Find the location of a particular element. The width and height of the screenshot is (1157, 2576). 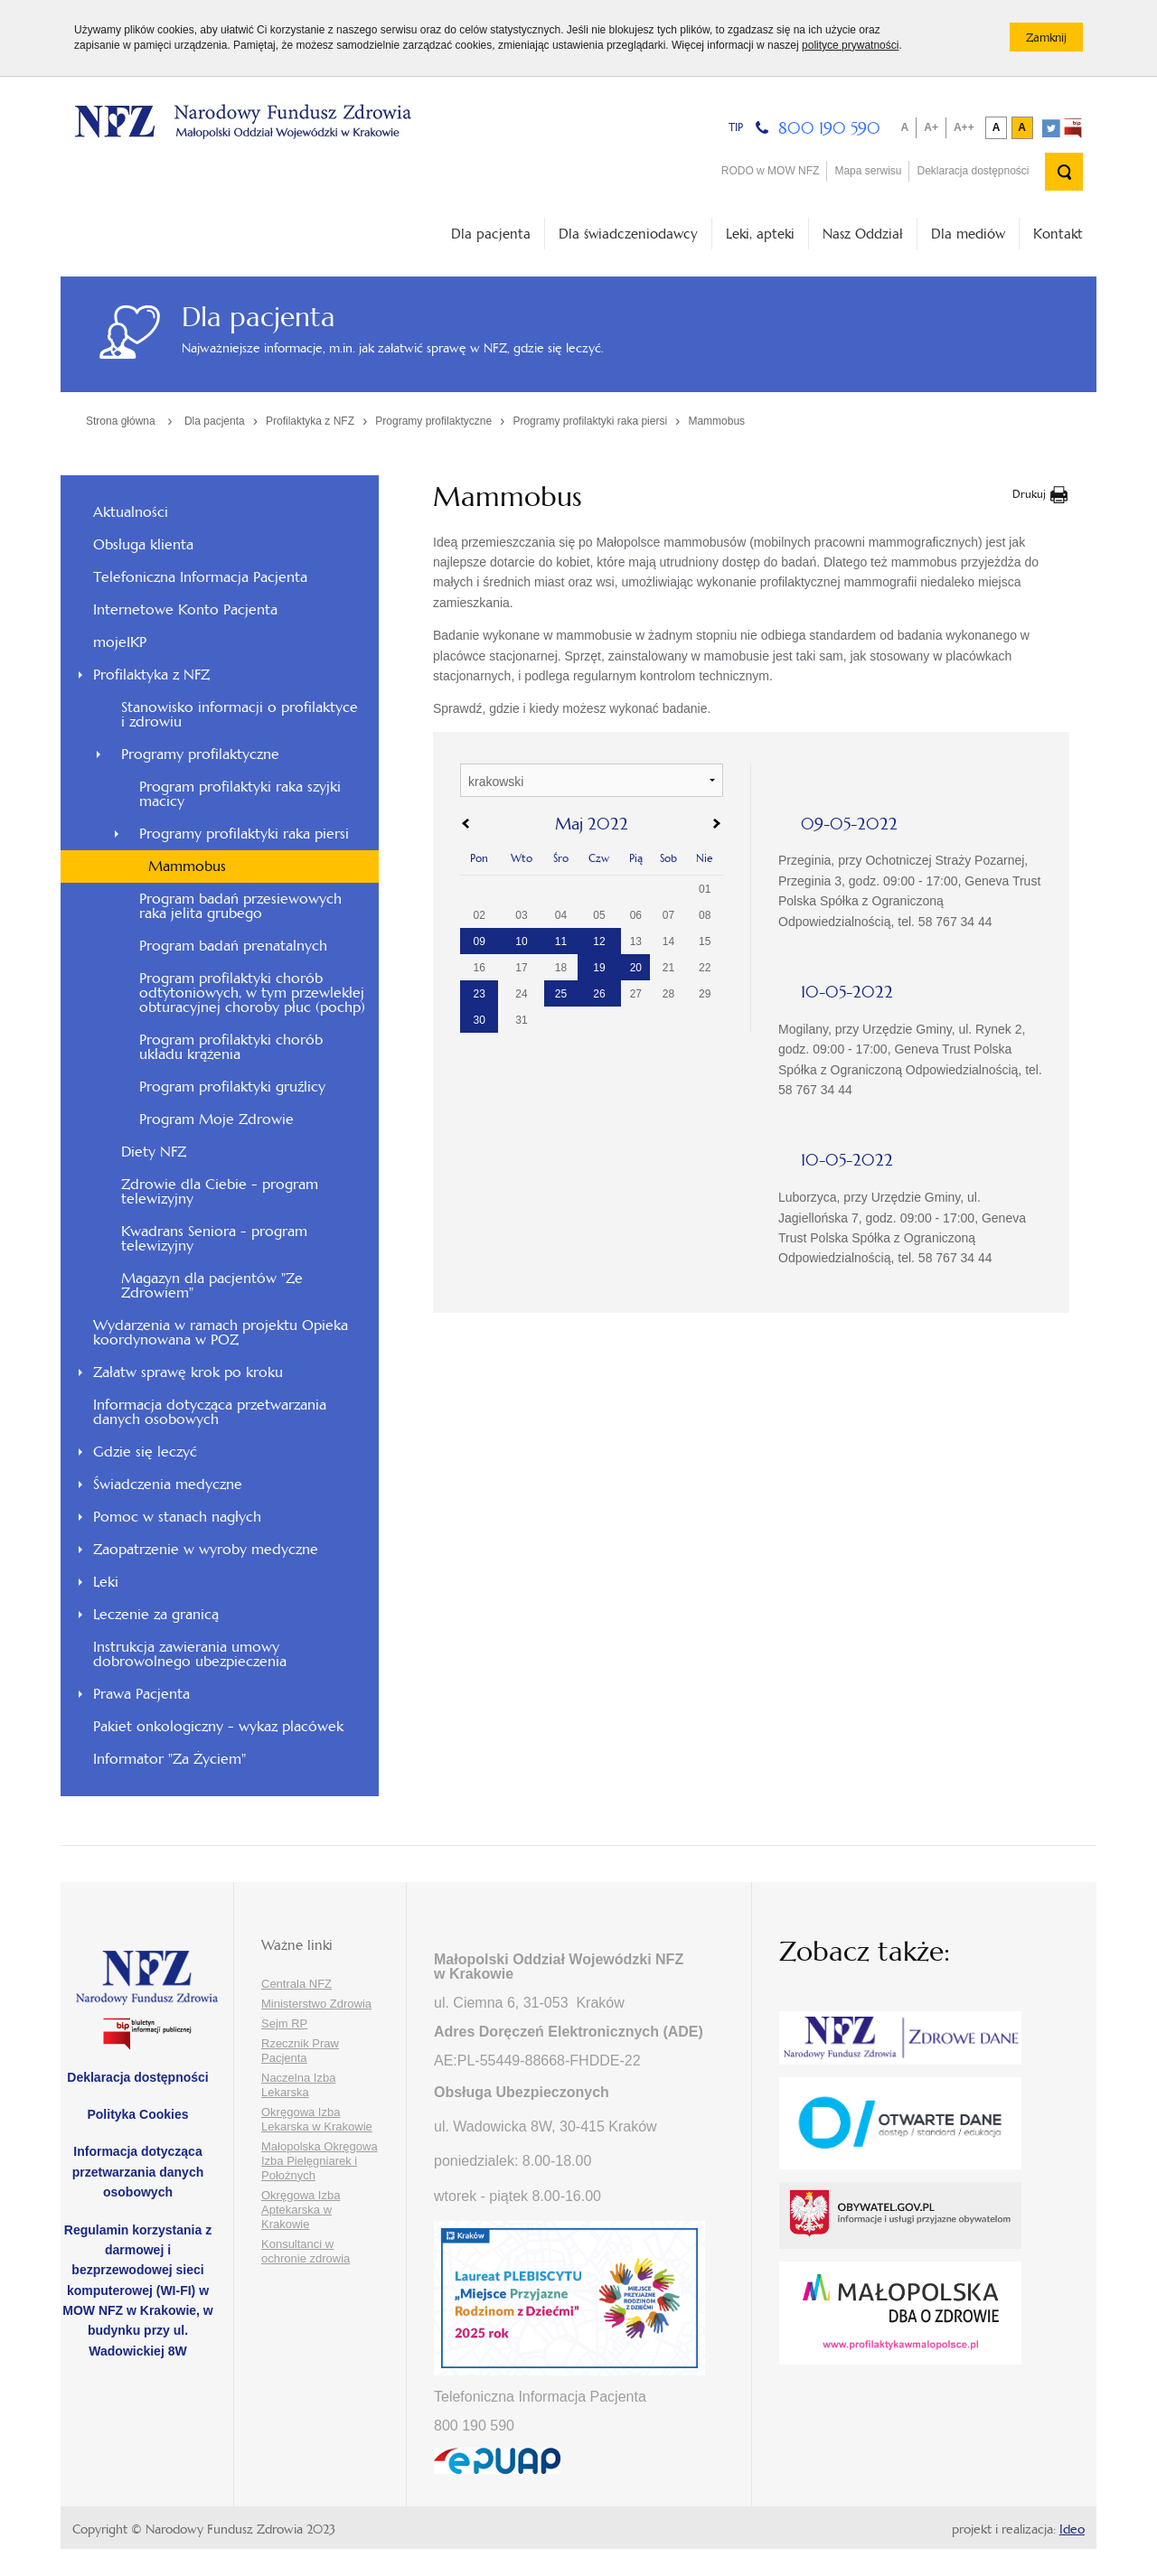

Deklaracja dostępności is located at coordinates (973, 170).